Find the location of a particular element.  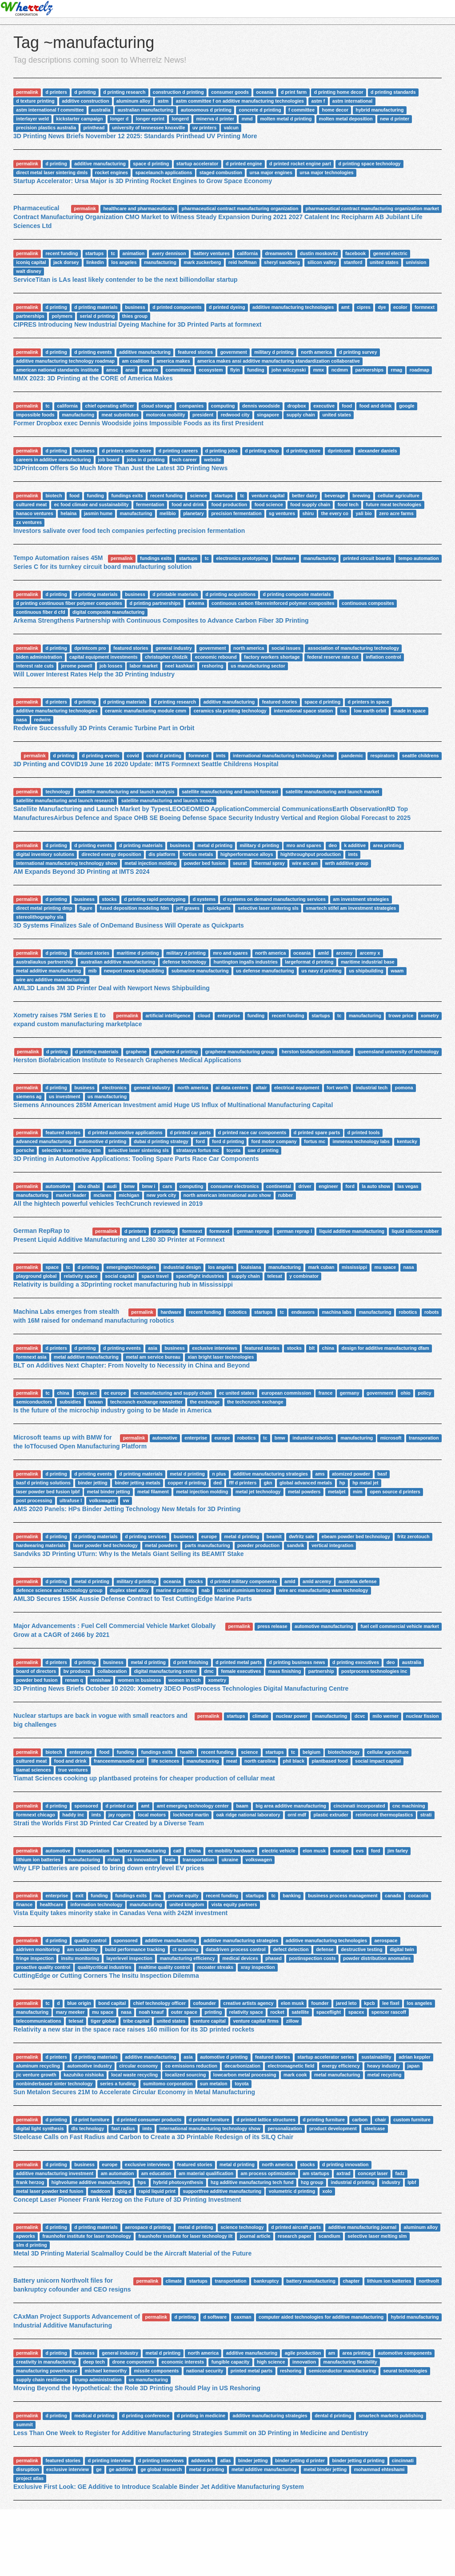

transporation is located at coordinates (424, 1437).